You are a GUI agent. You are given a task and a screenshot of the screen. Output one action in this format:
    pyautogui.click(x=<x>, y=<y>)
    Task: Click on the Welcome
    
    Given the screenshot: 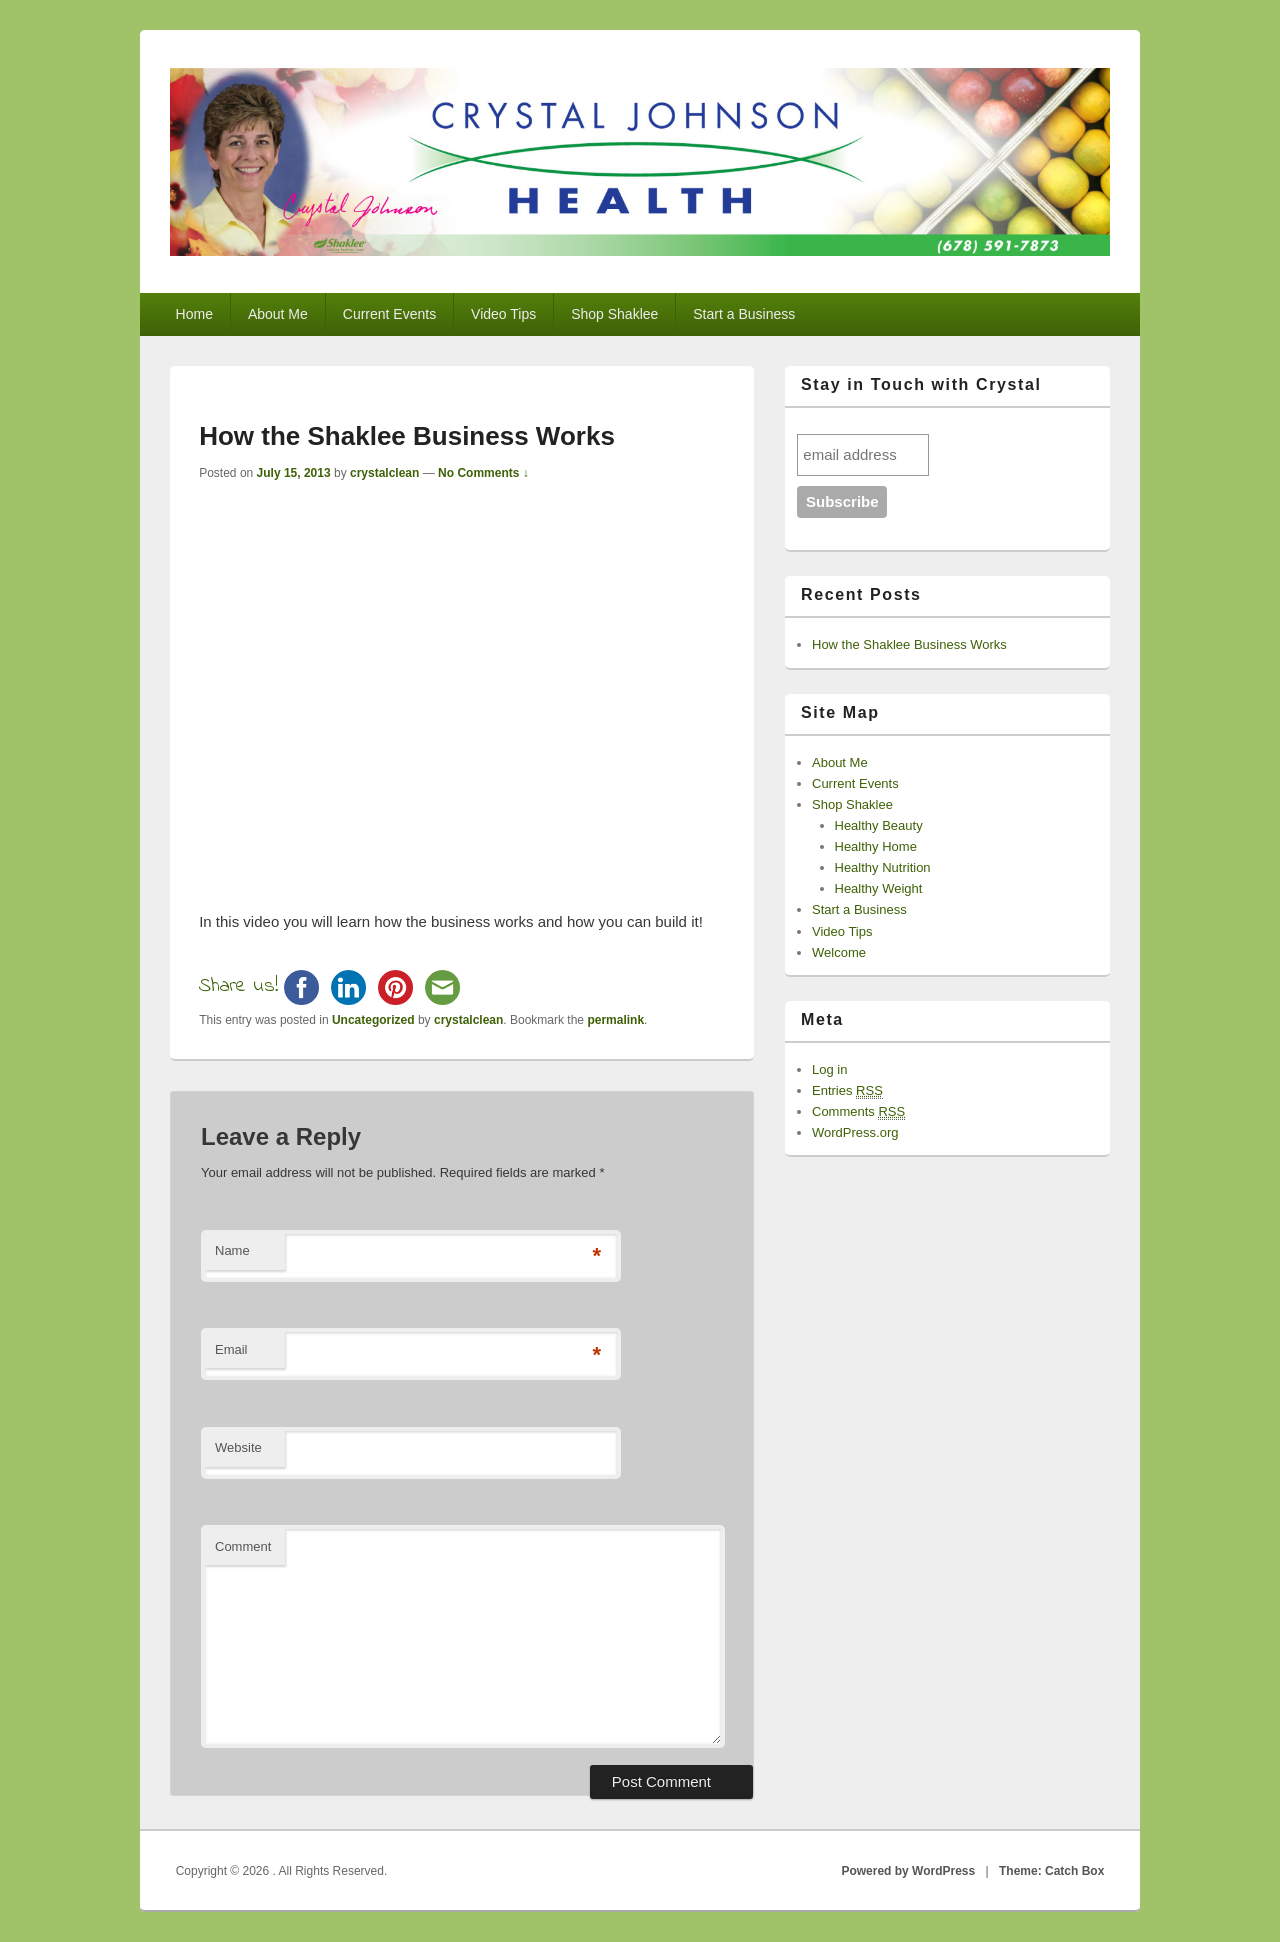 What is the action you would take?
    pyautogui.click(x=839, y=952)
    